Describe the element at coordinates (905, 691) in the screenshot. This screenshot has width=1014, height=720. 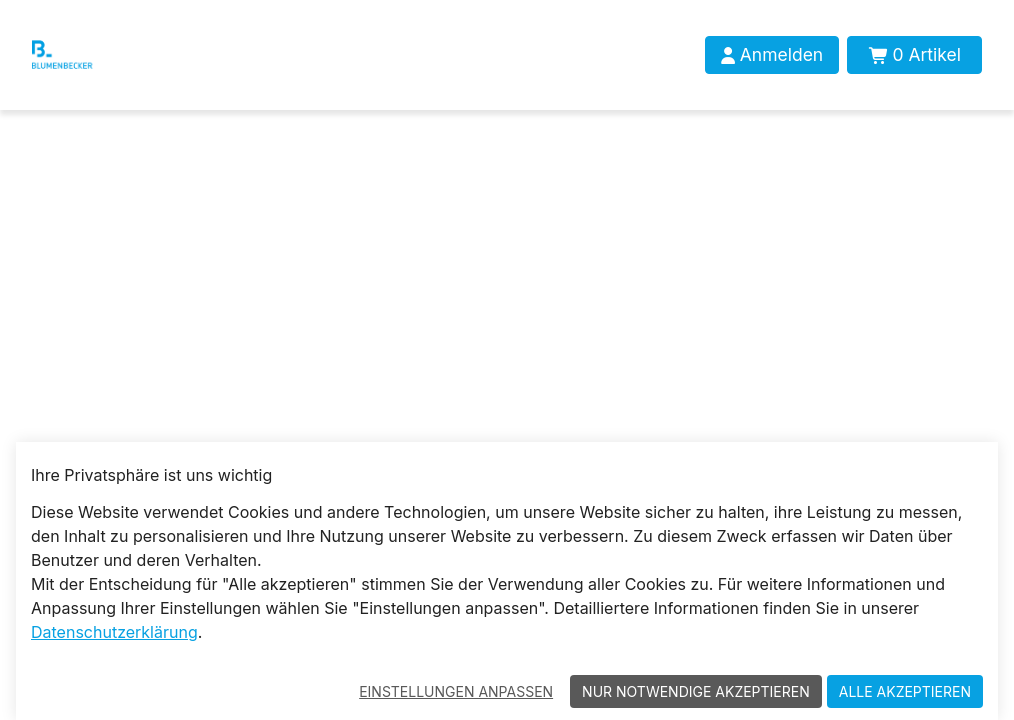
I see `Alle akzeptieren` at that location.